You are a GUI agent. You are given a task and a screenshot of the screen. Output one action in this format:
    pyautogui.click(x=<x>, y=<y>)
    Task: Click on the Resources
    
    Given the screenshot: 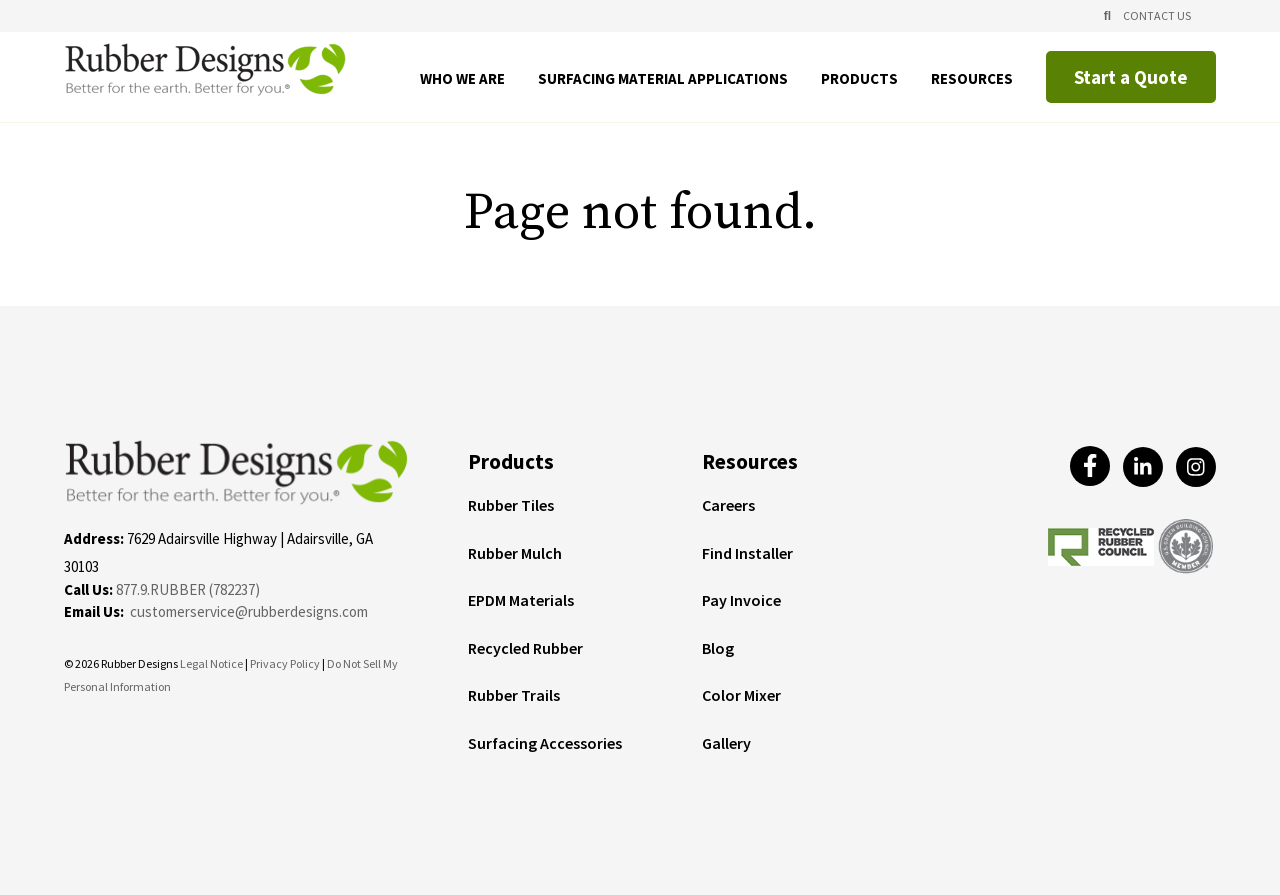 What is the action you would take?
    pyautogui.click(x=972, y=79)
    